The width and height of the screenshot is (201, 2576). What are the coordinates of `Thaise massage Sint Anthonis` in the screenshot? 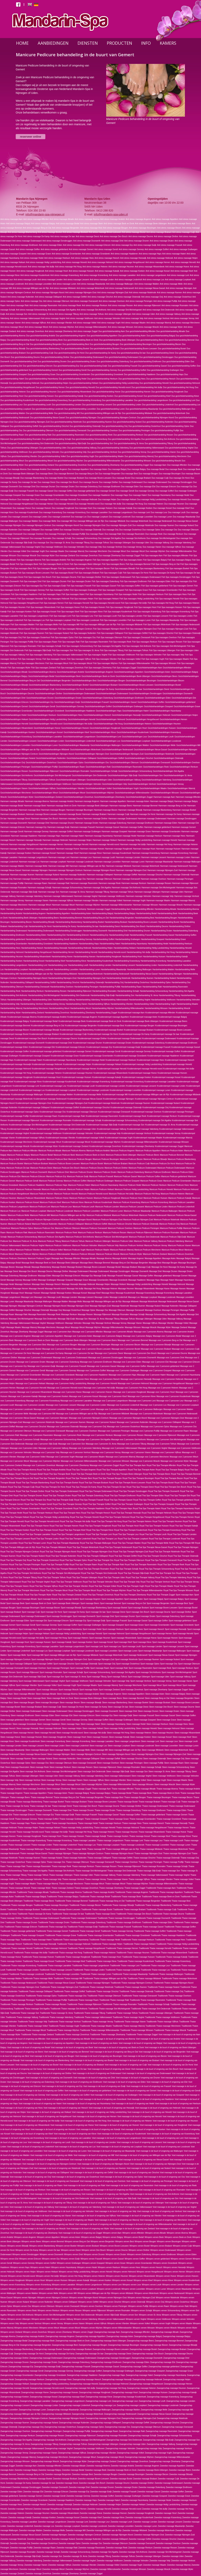 It's located at (61, 1871).